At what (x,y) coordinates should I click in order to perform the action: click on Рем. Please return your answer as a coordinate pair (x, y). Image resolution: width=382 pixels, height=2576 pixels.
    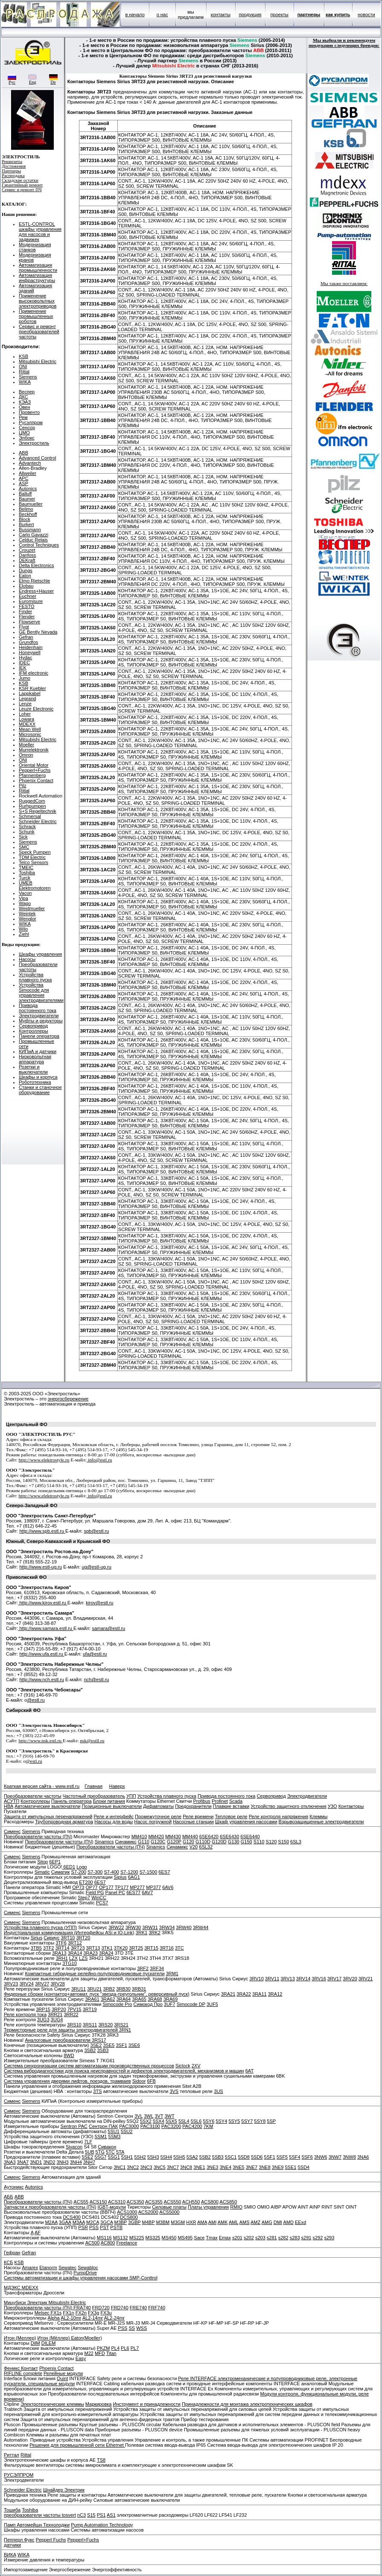
    Looking at the image, I should click on (23, 417).